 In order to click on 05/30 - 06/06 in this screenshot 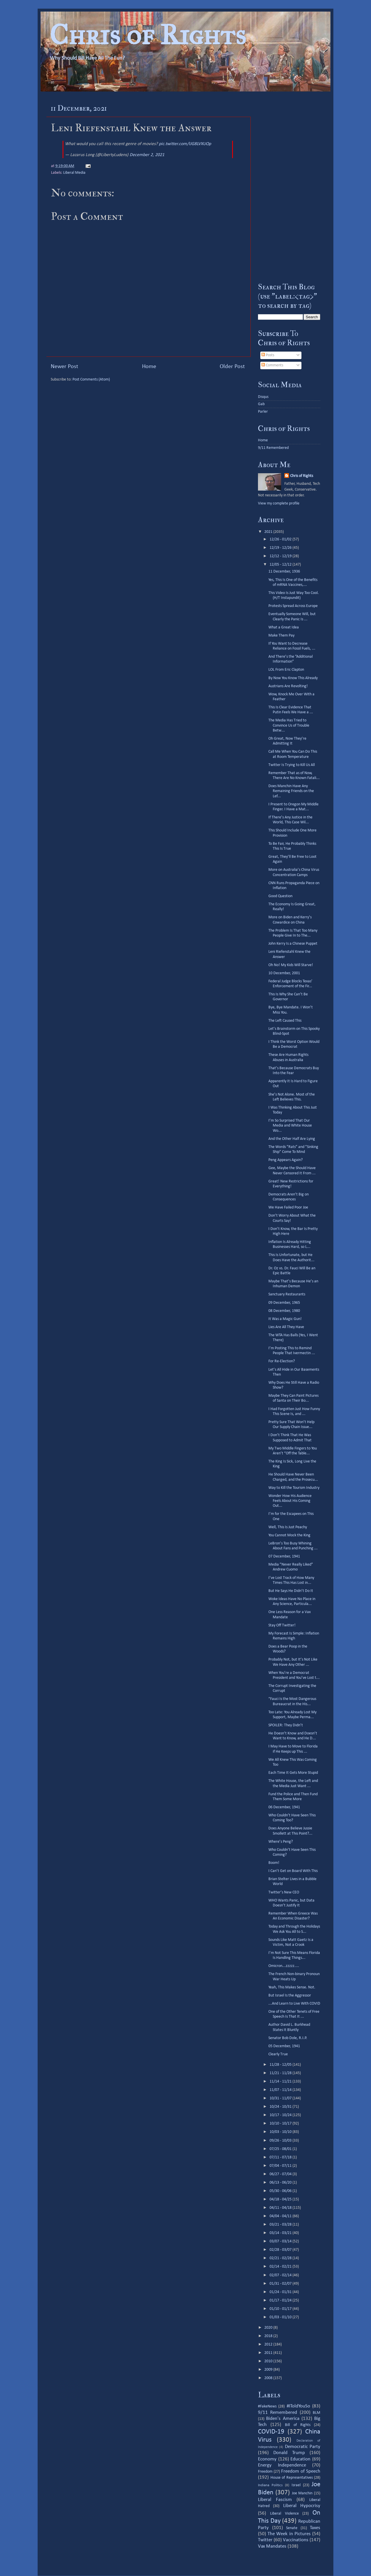, I will do `click(281, 2191)`.